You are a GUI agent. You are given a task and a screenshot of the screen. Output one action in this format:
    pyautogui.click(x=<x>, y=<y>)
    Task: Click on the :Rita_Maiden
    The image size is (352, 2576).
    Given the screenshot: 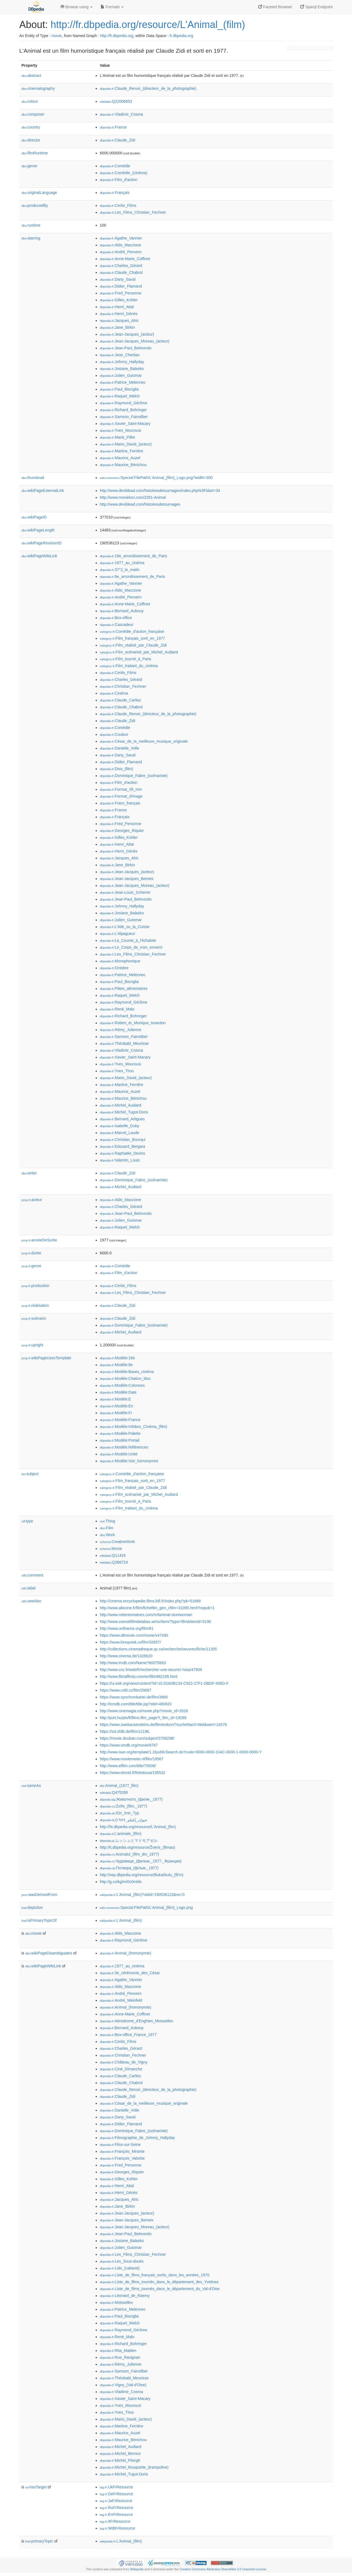 What is the action you would take?
    pyautogui.click(x=118, y=2350)
    